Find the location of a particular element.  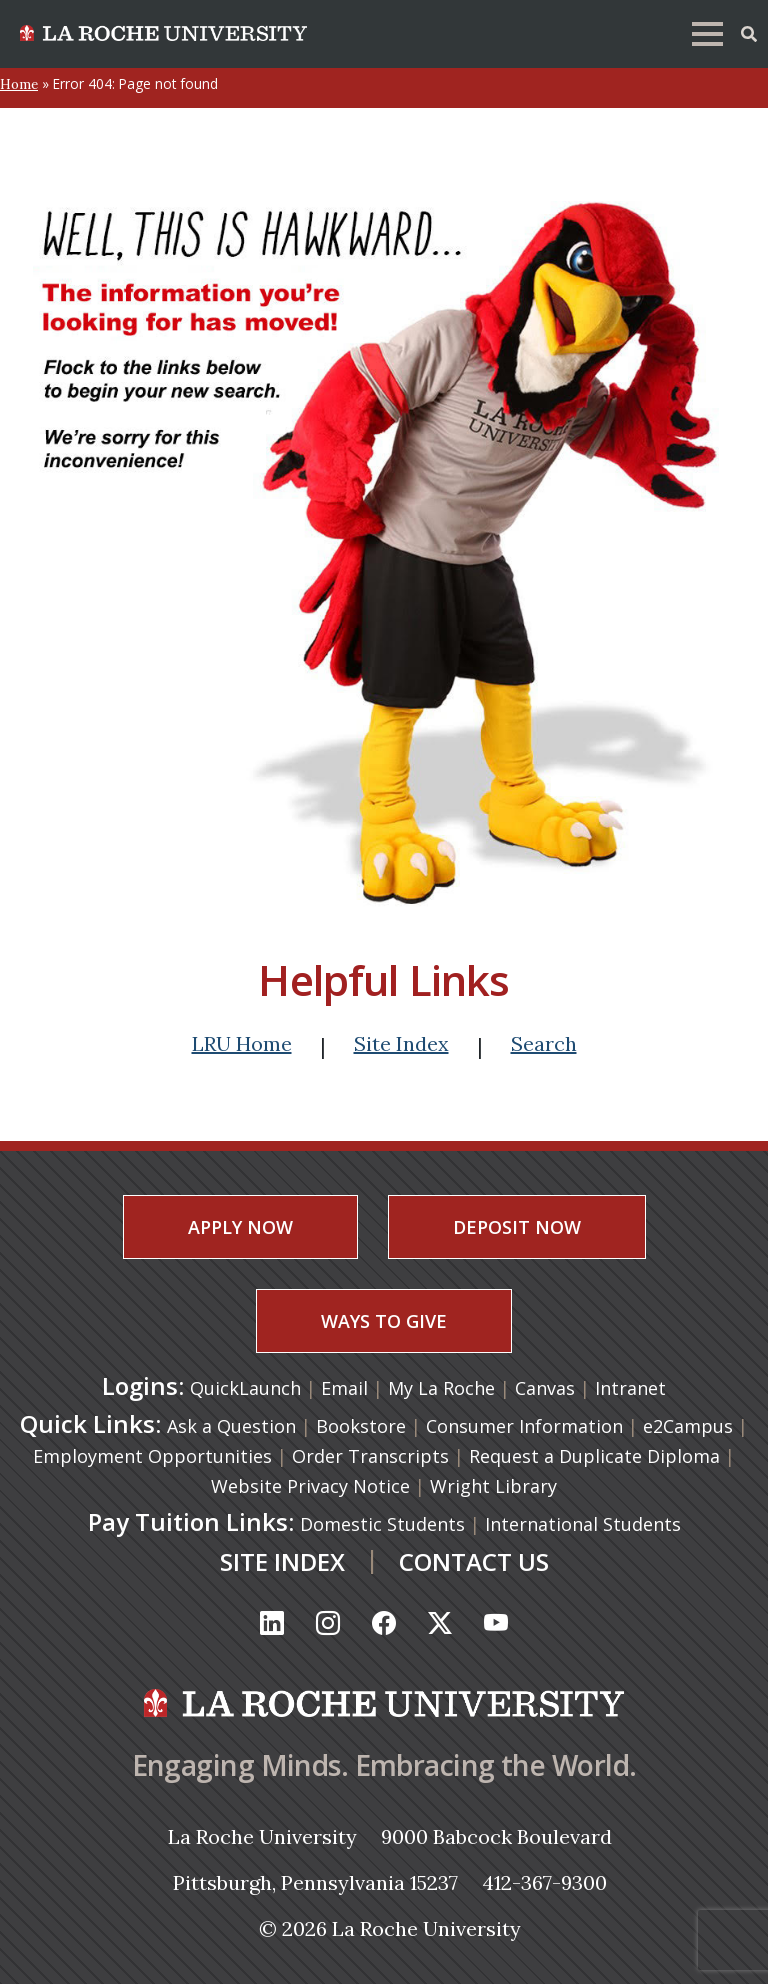

LRU Home is located at coordinates (242, 1043).